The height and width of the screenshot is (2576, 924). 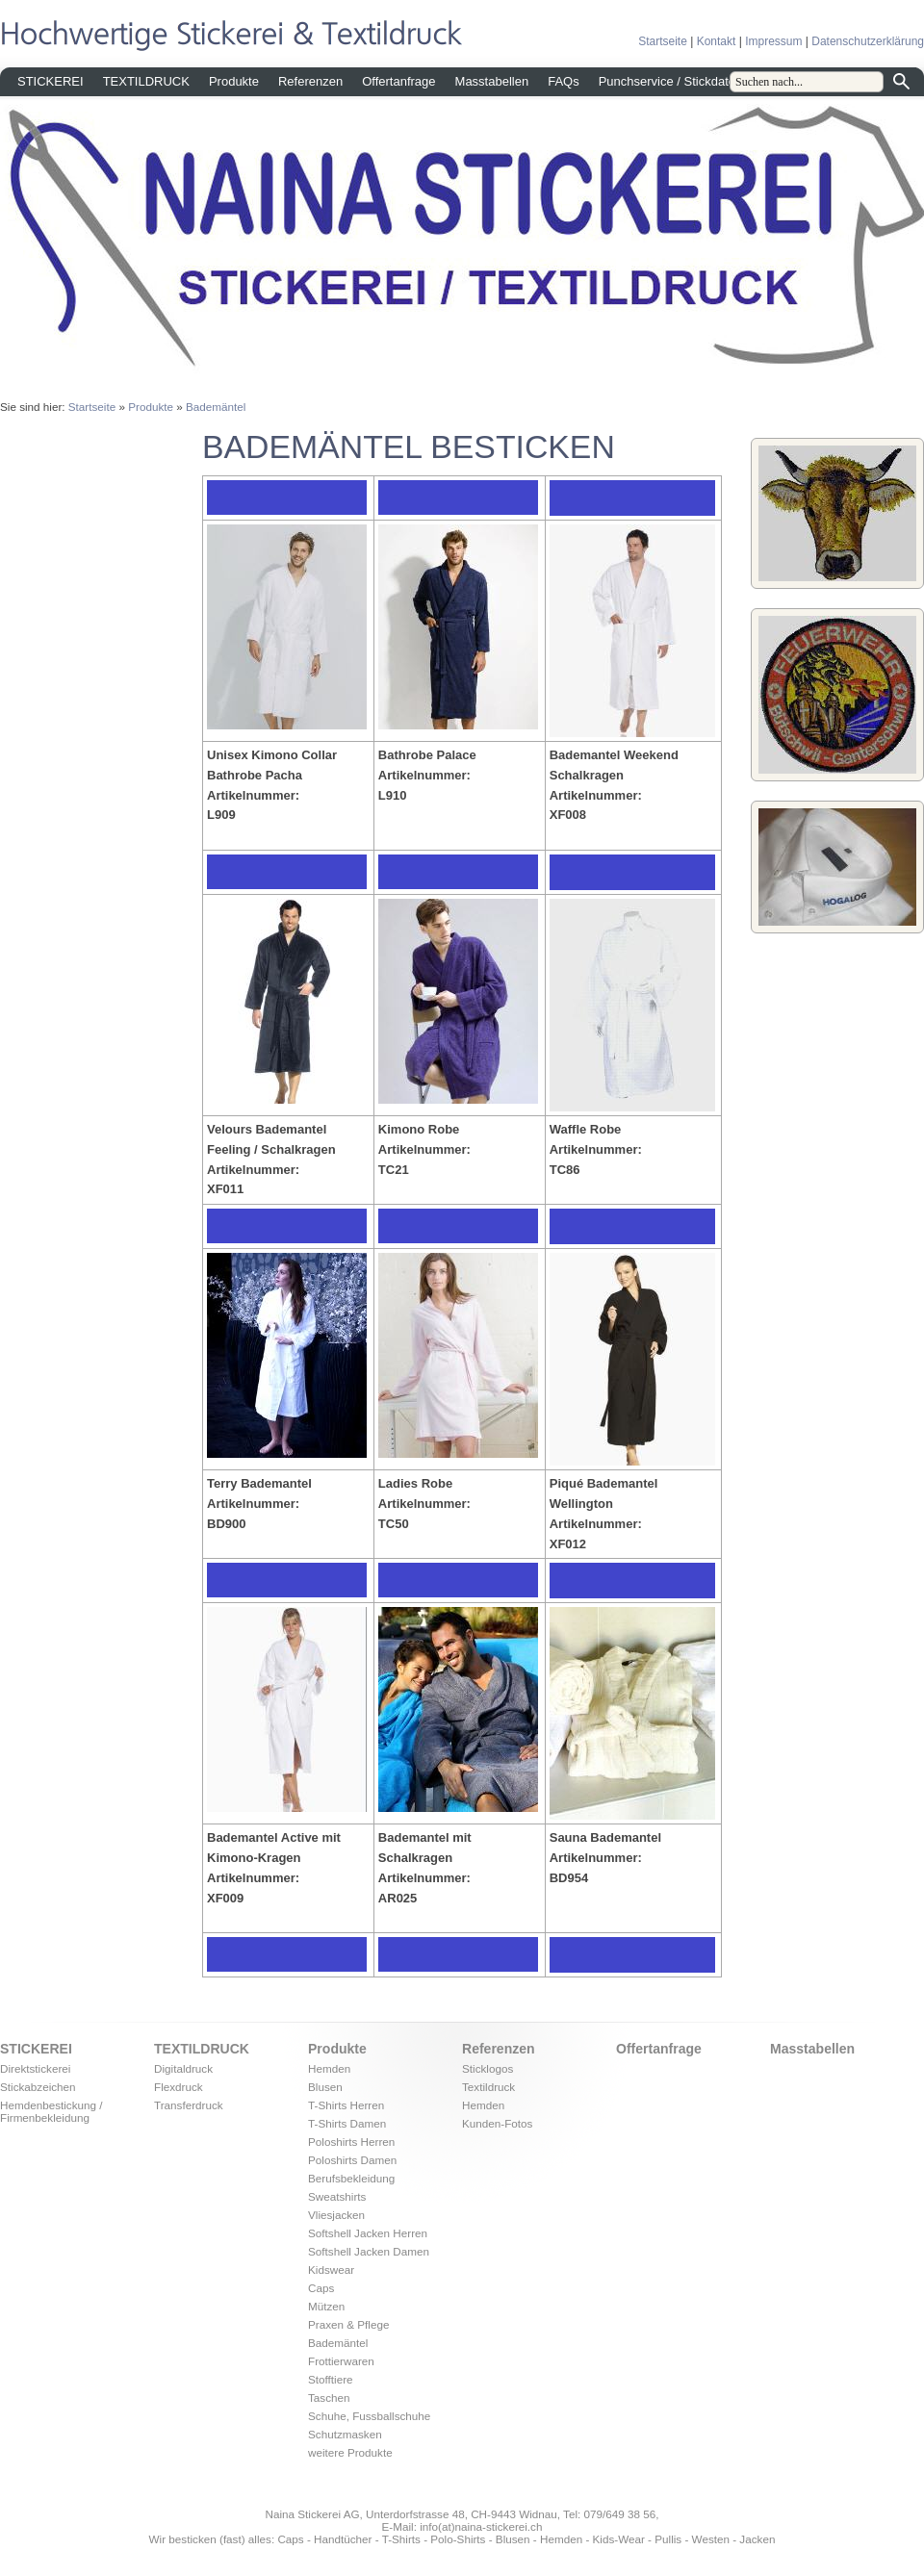 What do you see at coordinates (331, 2269) in the screenshot?
I see `Kidswear` at bounding box center [331, 2269].